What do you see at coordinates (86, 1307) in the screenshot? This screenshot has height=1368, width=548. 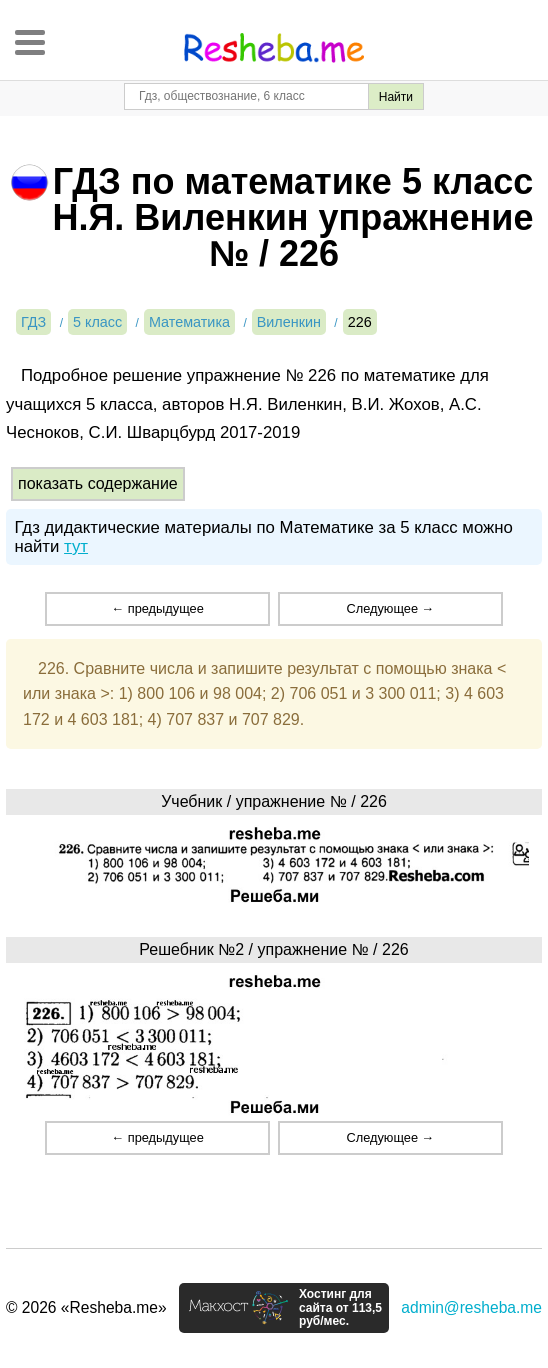 I see `© 2026 «Resheba.me»` at bounding box center [86, 1307].